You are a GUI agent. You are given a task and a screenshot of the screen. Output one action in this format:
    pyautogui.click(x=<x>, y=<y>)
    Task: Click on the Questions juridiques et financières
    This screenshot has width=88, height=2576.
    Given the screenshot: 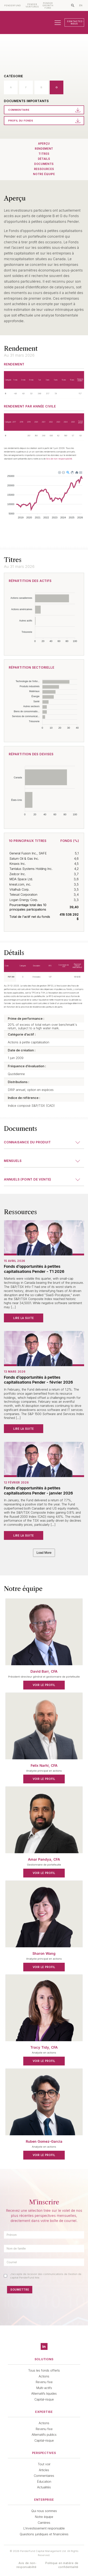 What is the action you would take?
    pyautogui.click(x=44, y=2534)
    